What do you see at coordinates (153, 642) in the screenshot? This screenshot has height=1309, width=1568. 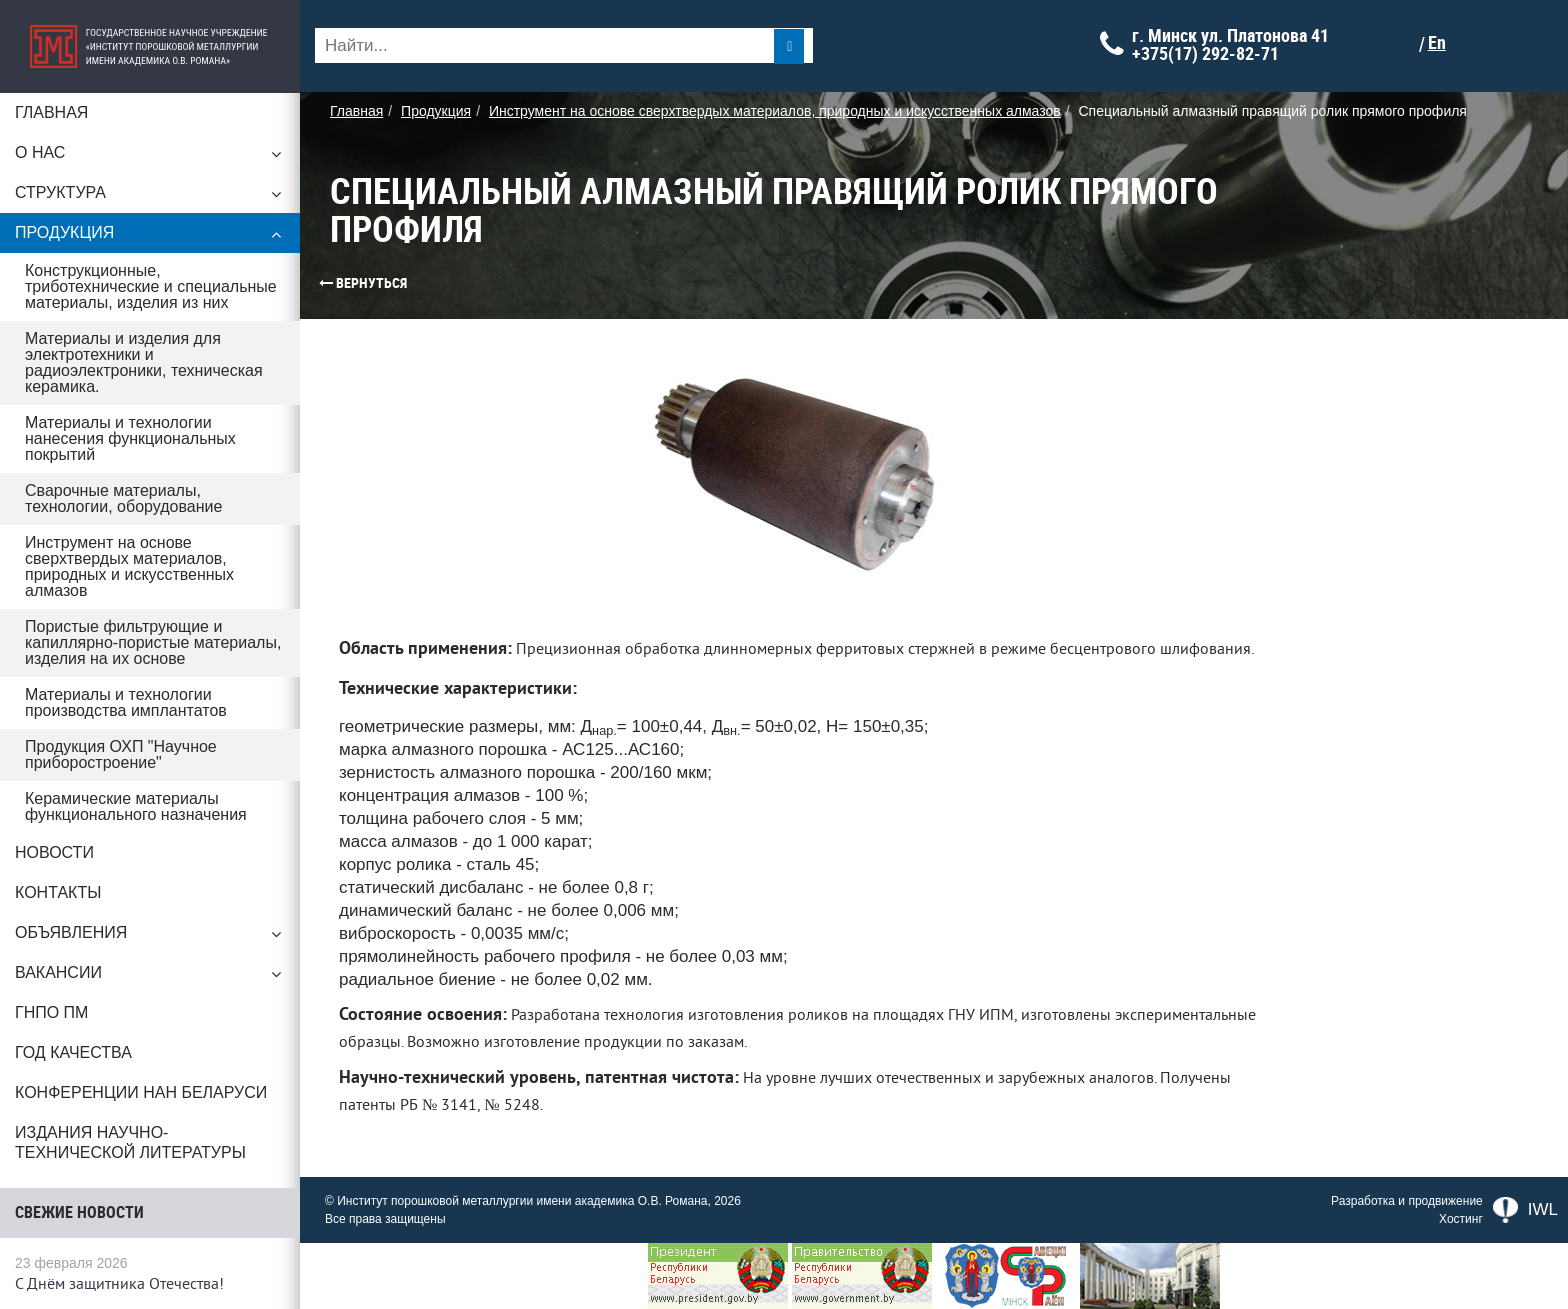 I see `Пористые фильтрующие и капиллярно-пористые материалы, изделия на их основе` at bounding box center [153, 642].